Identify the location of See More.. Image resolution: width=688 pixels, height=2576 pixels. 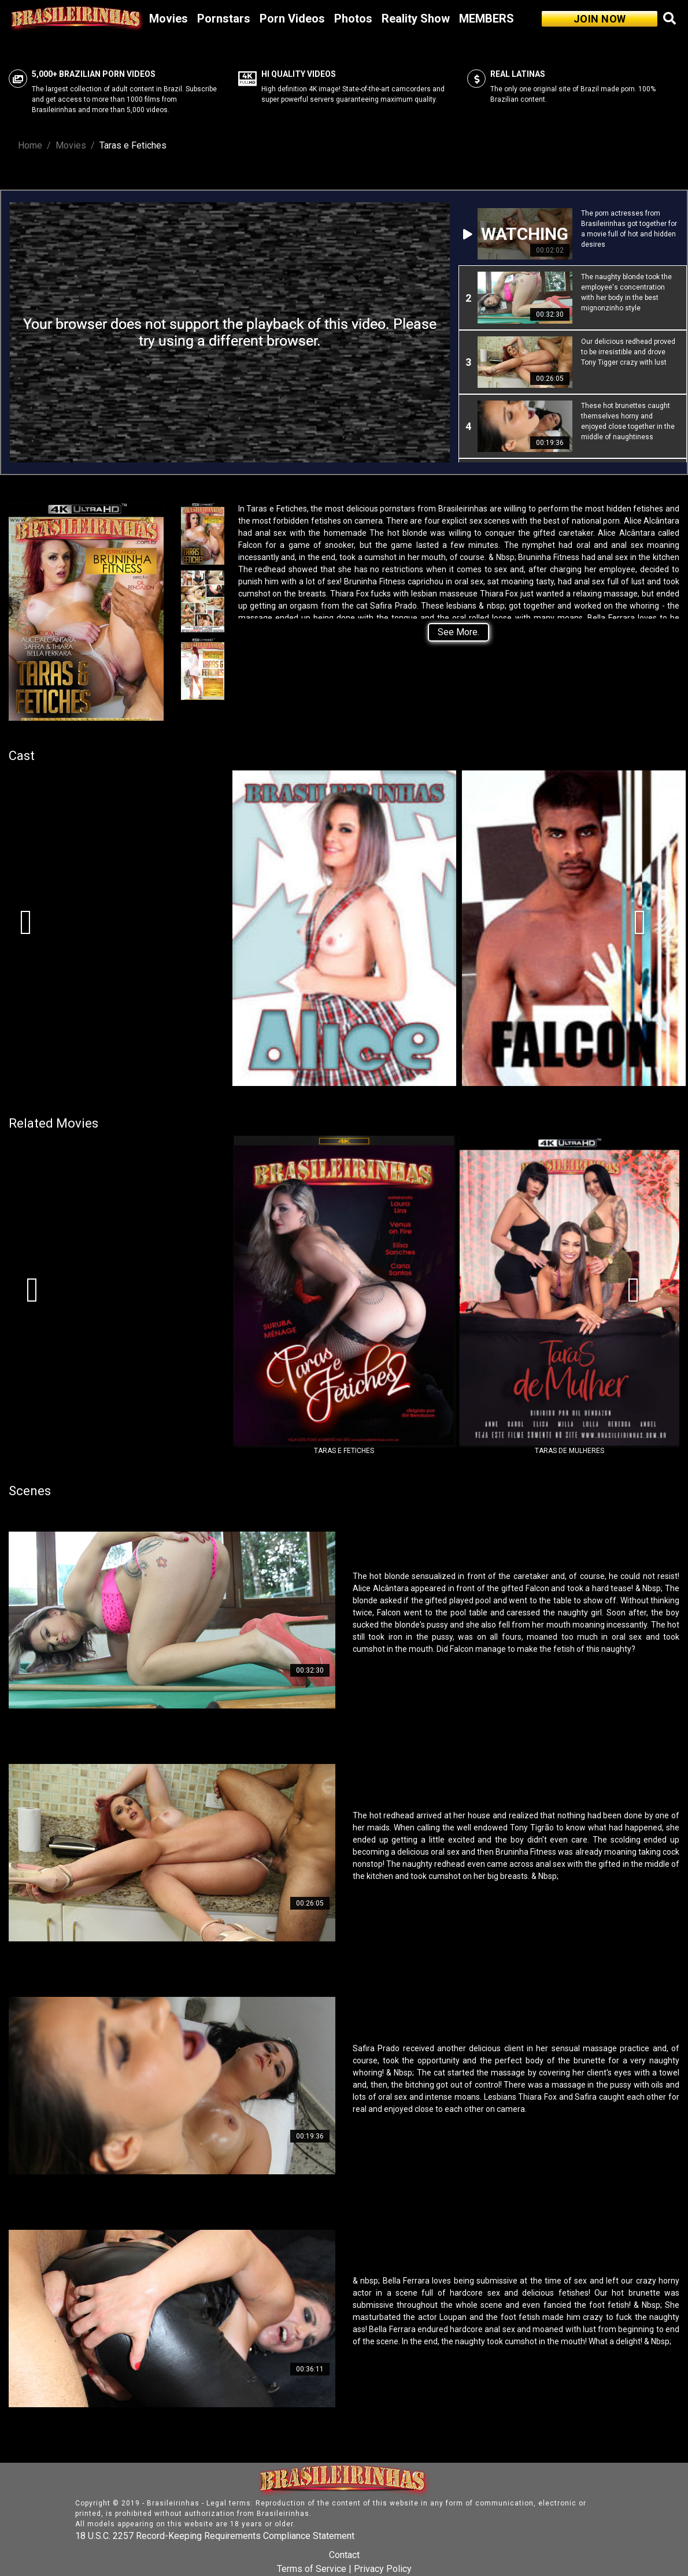
(458, 632).